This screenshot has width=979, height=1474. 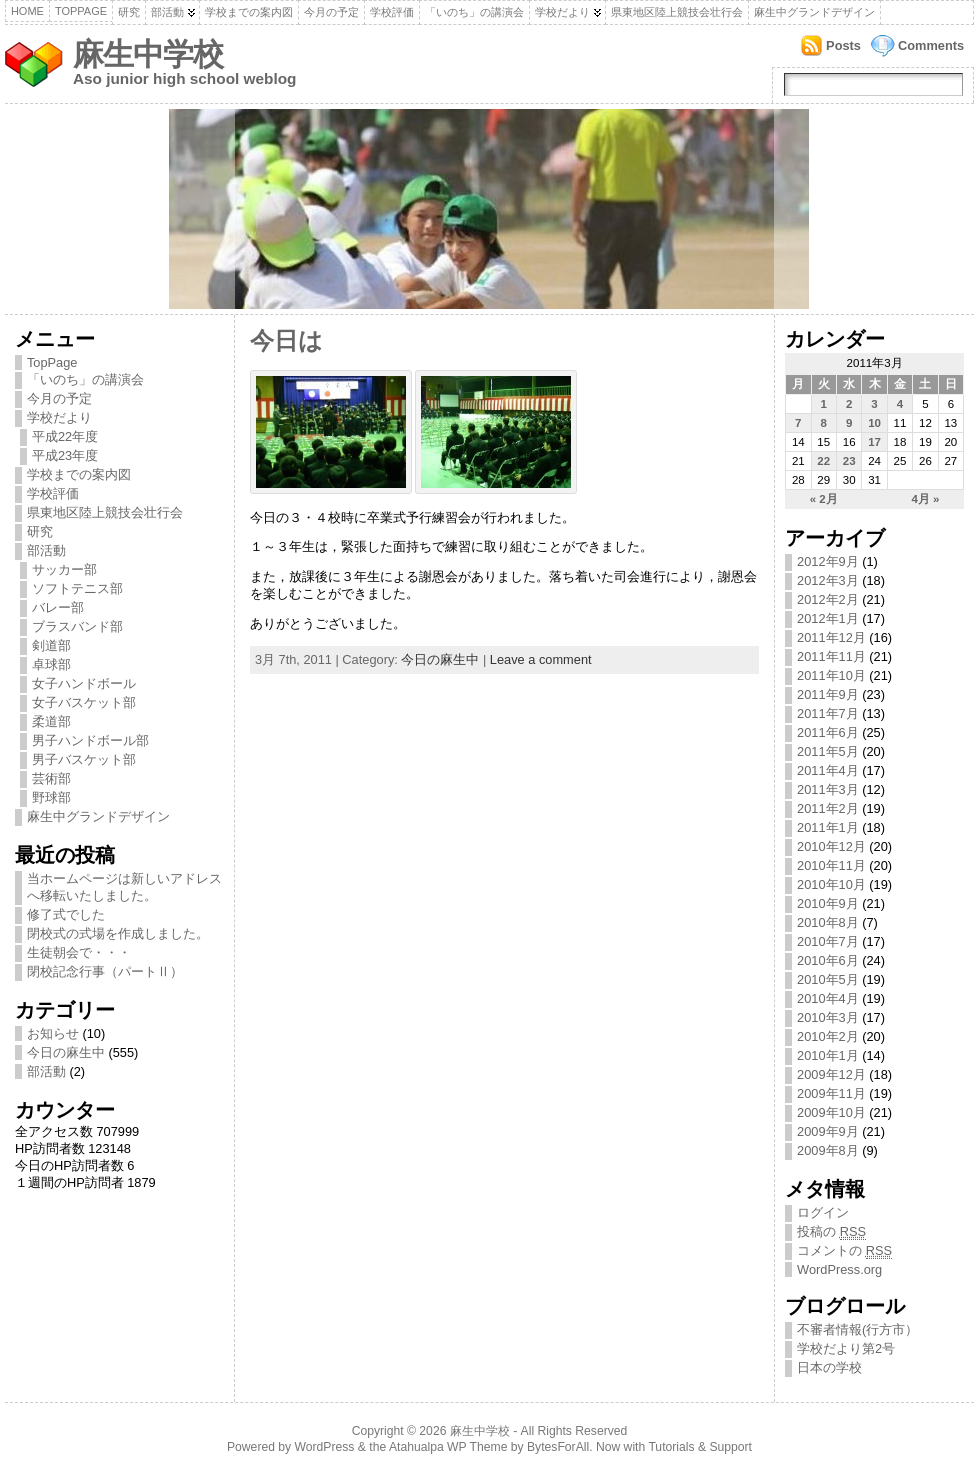 What do you see at coordinates (51, 721) in the screenshot?
I see `柔道部` at bounding box center [51, 721].